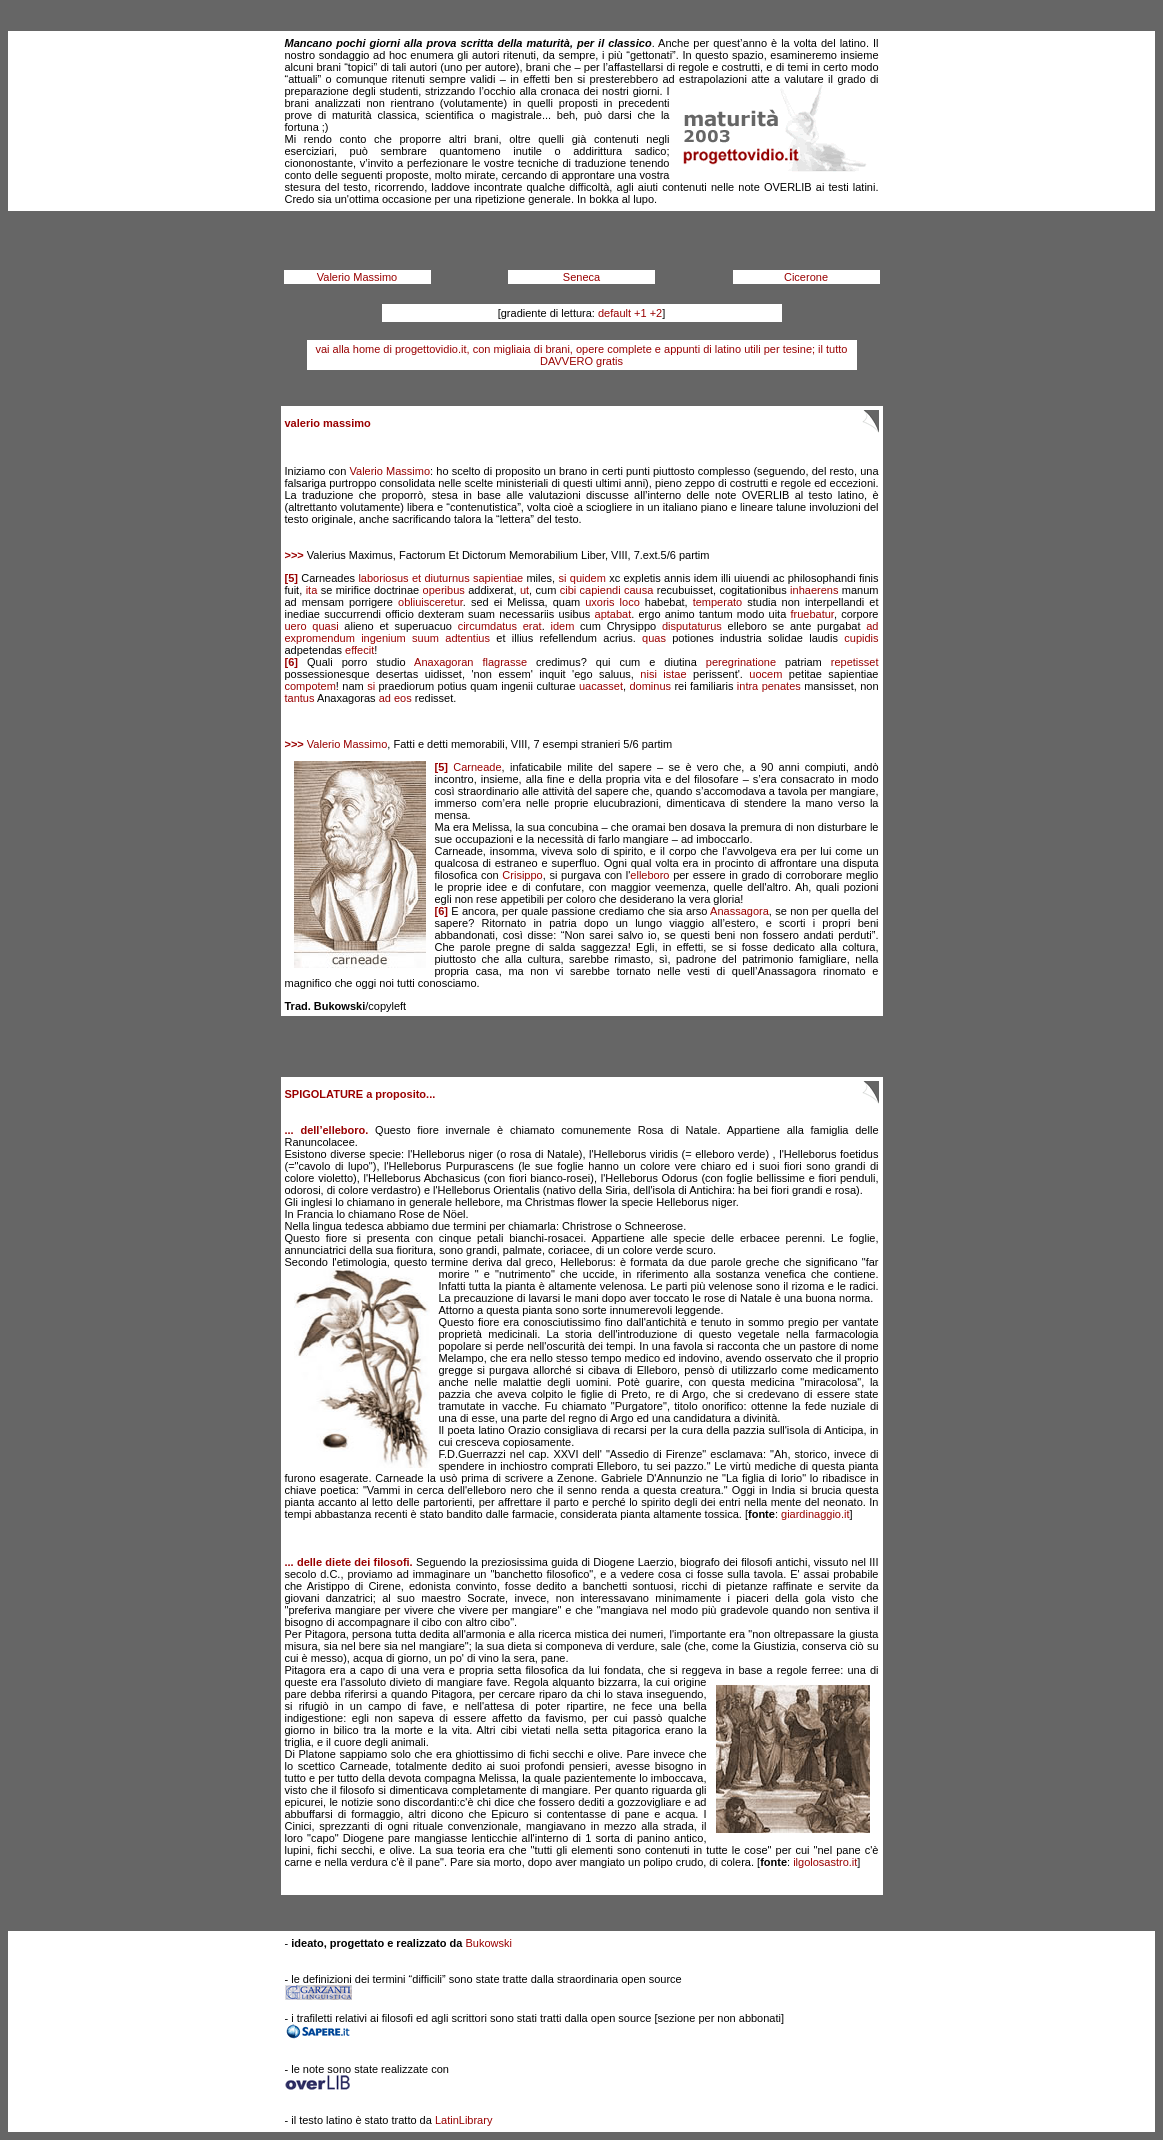 This screenshot has width=1163, height=2140. Describe the element at coordinates (395, 698) in the screenshot. I see `ad eos` at that location.